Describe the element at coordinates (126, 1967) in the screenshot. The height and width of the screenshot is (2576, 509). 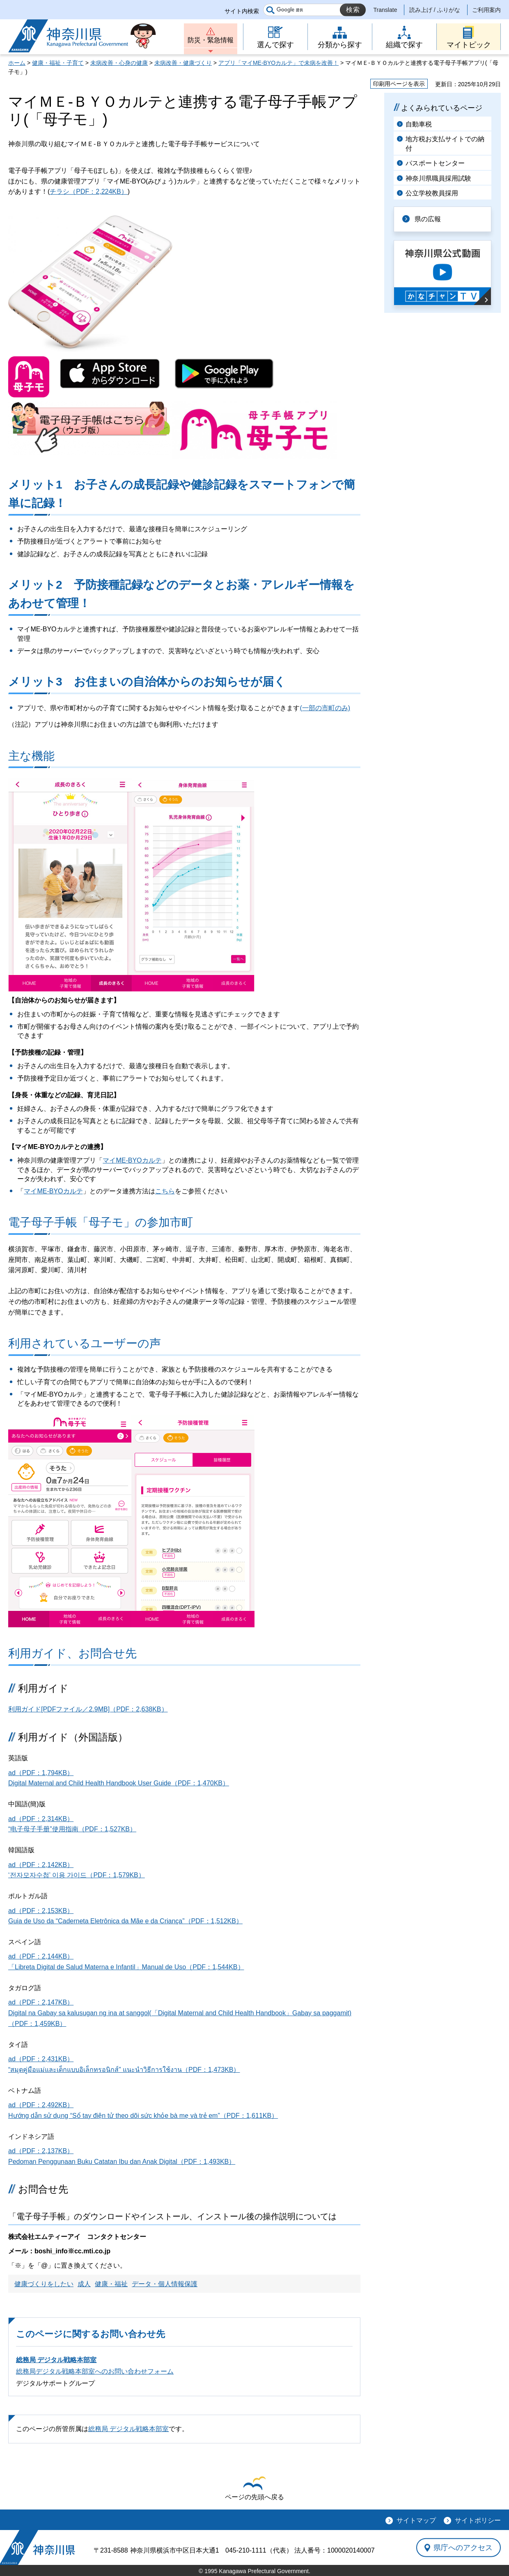
I see `「Libreta Digital de Salud Materna e Infantil」Manual de Uso（PDF：1,544KB）` at that location.